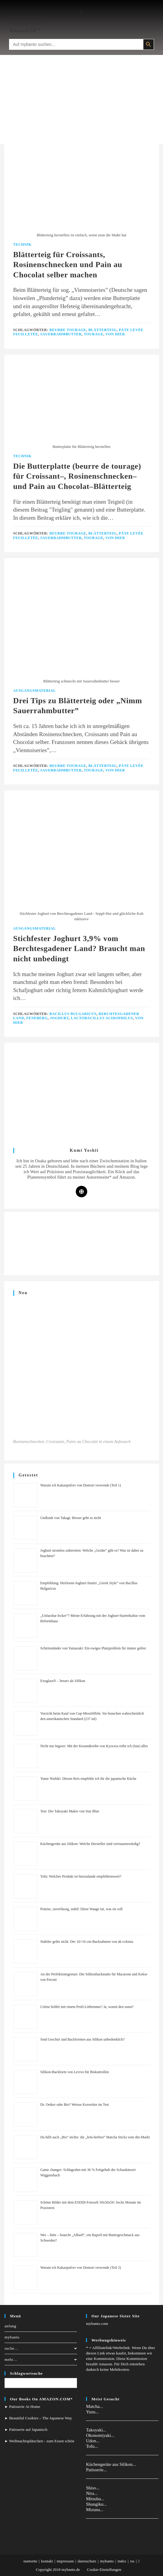 Image resolution: width=163 pixels, height=2576 pixels. What do you see at coordinates (79, 948) in the screenshot?
I see `Stichfester Joghurt 3,9% vom Berchtesgadener Land? Braucht man nicht unbedingt` at bounding box center [79, 948].